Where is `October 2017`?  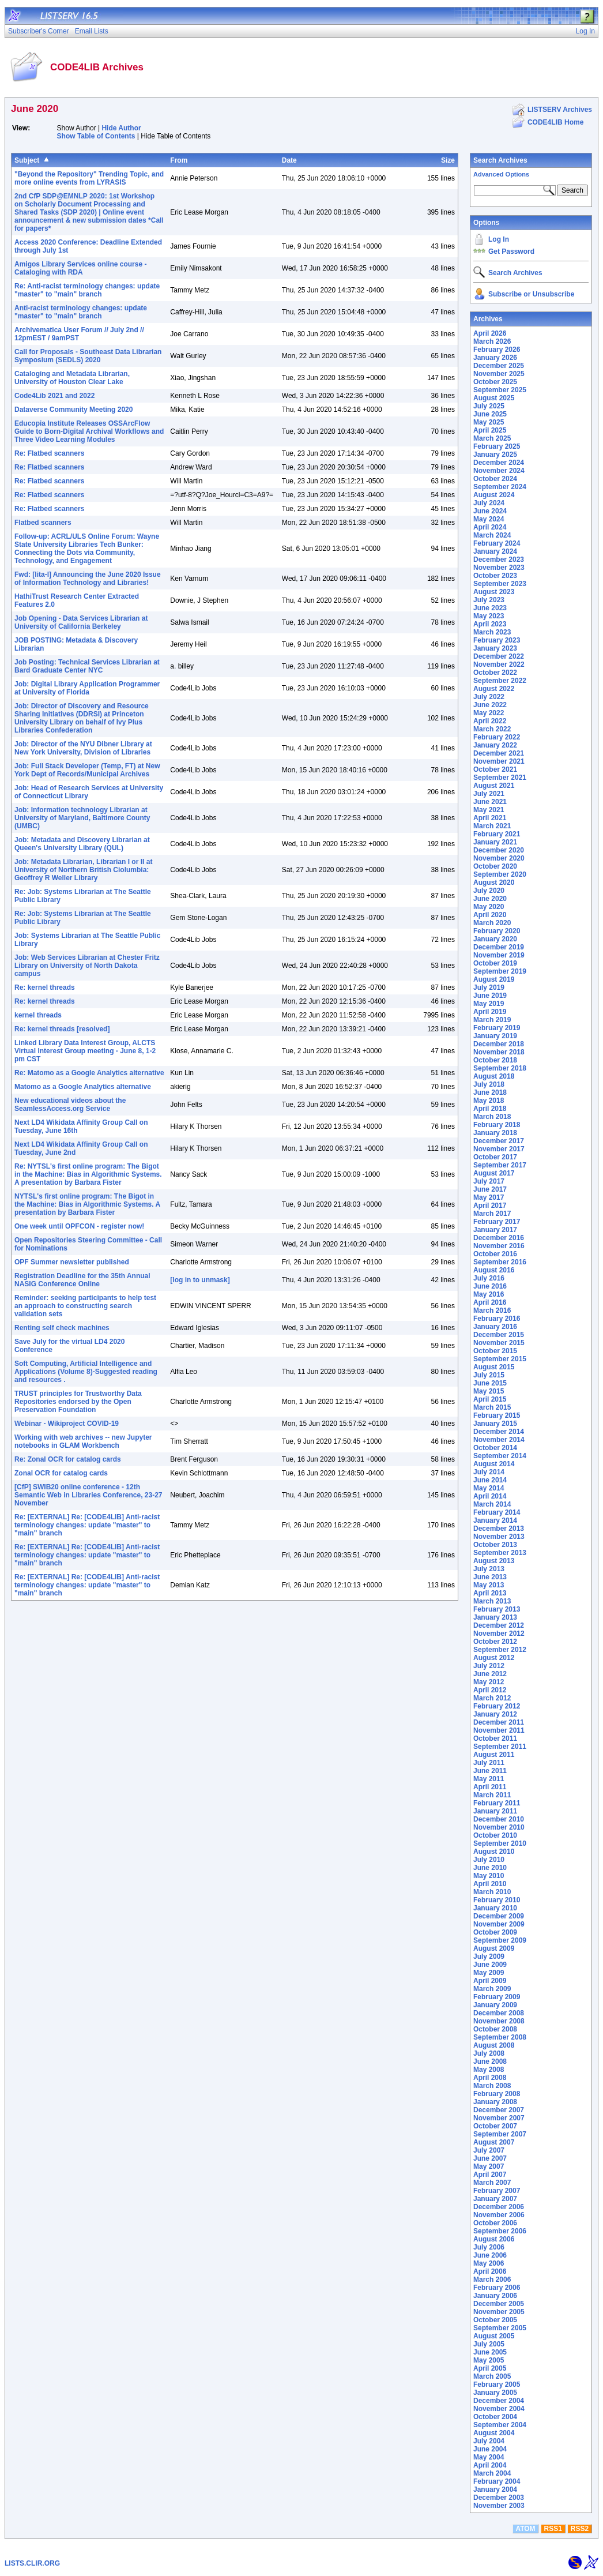
October 2017 is located at coordinates (495, 1157).